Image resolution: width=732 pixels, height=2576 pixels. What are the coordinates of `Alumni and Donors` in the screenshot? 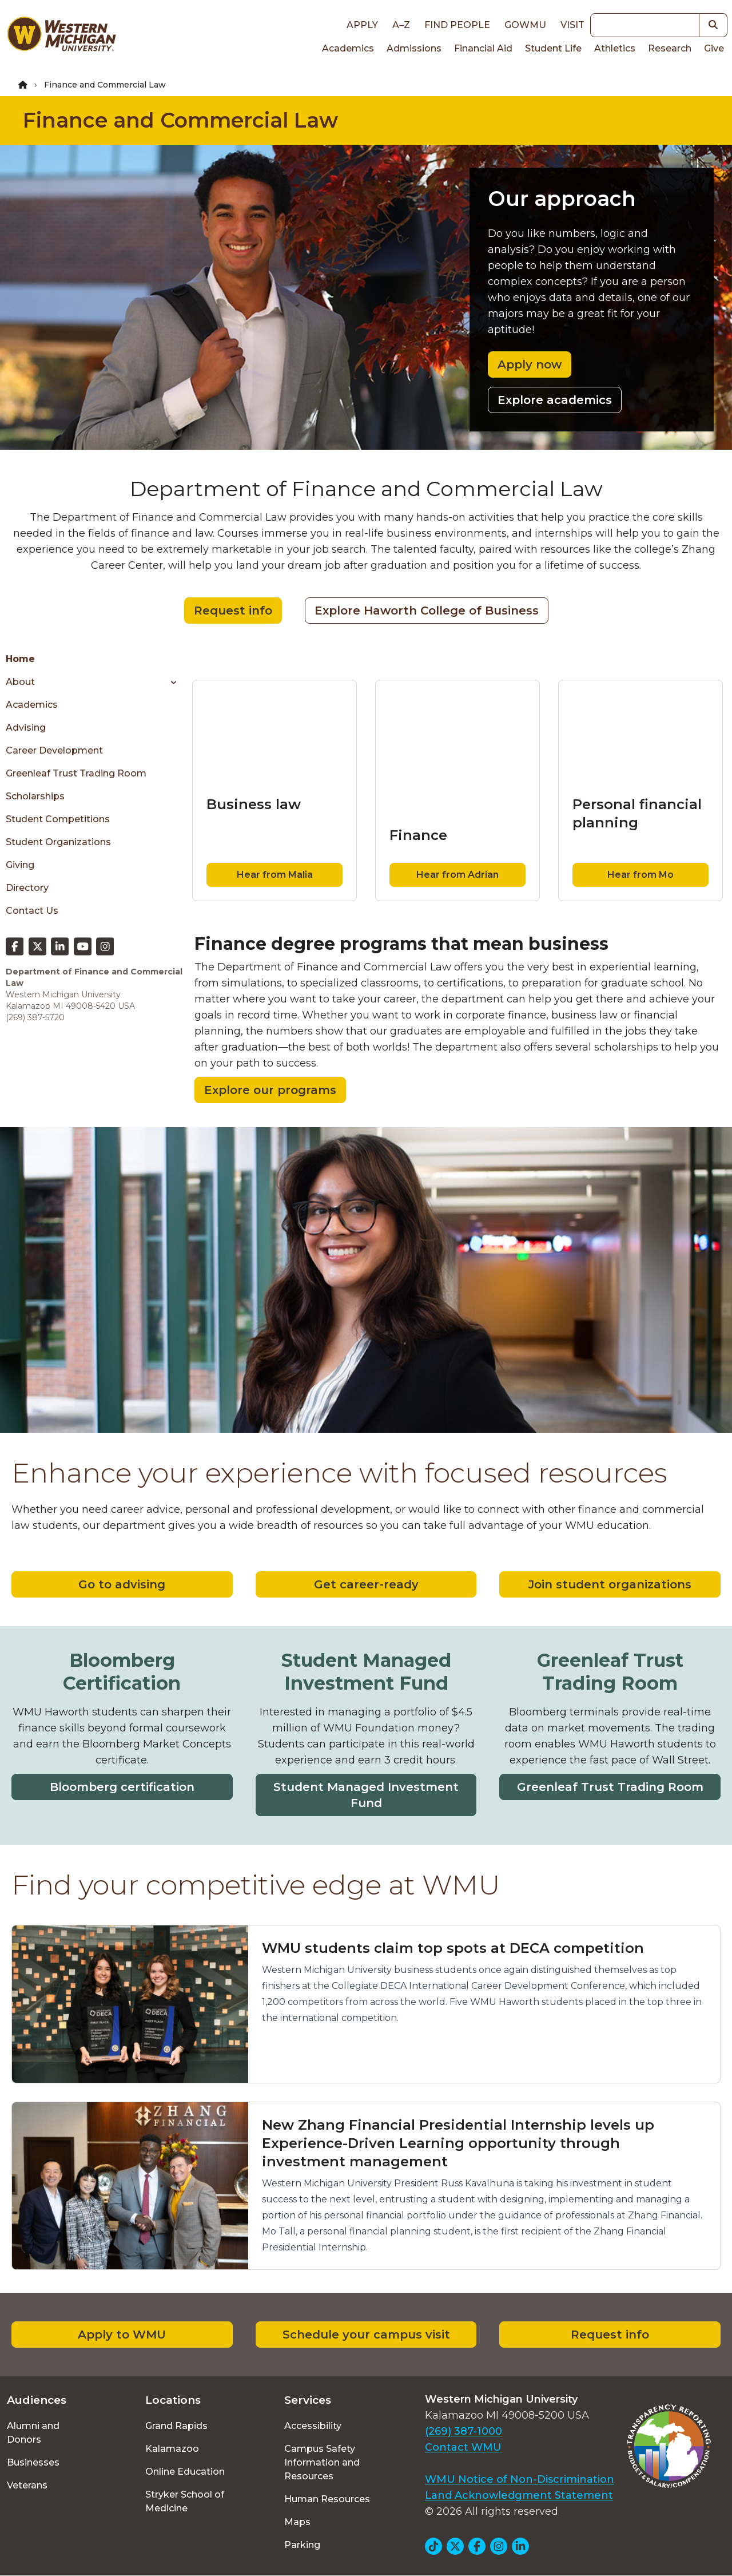 It's located at (33, 2432).